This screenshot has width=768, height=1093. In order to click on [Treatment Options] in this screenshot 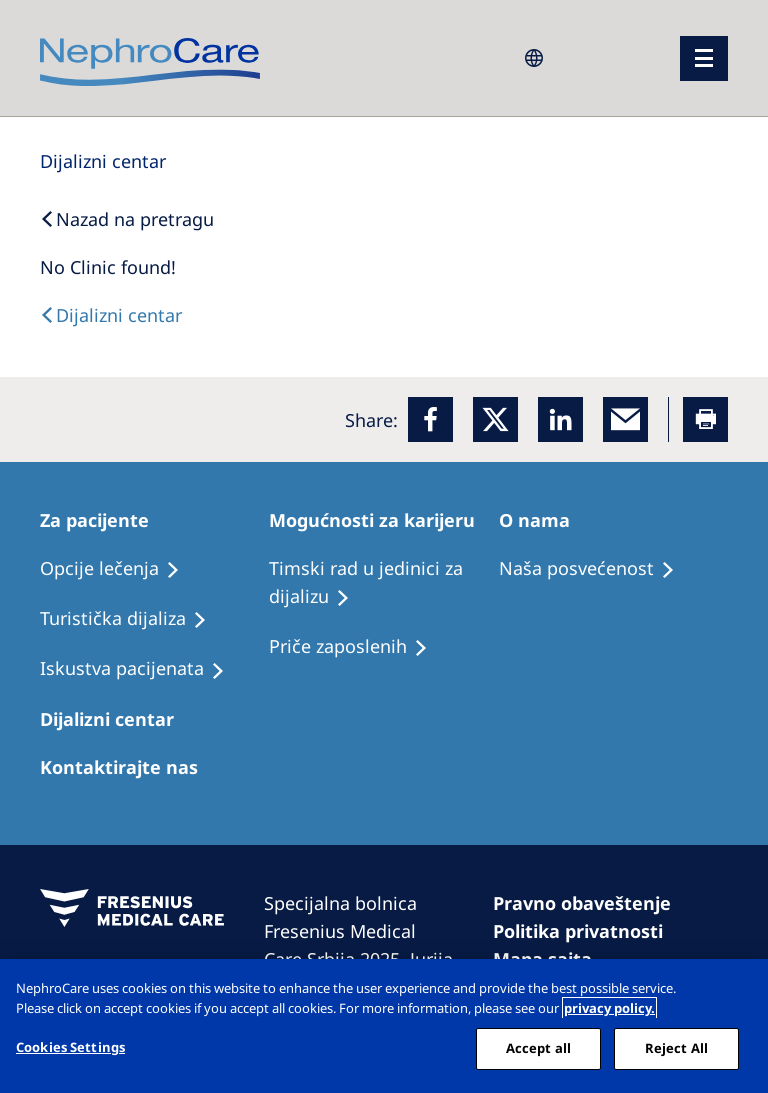, I will do `click(119, 569)`.